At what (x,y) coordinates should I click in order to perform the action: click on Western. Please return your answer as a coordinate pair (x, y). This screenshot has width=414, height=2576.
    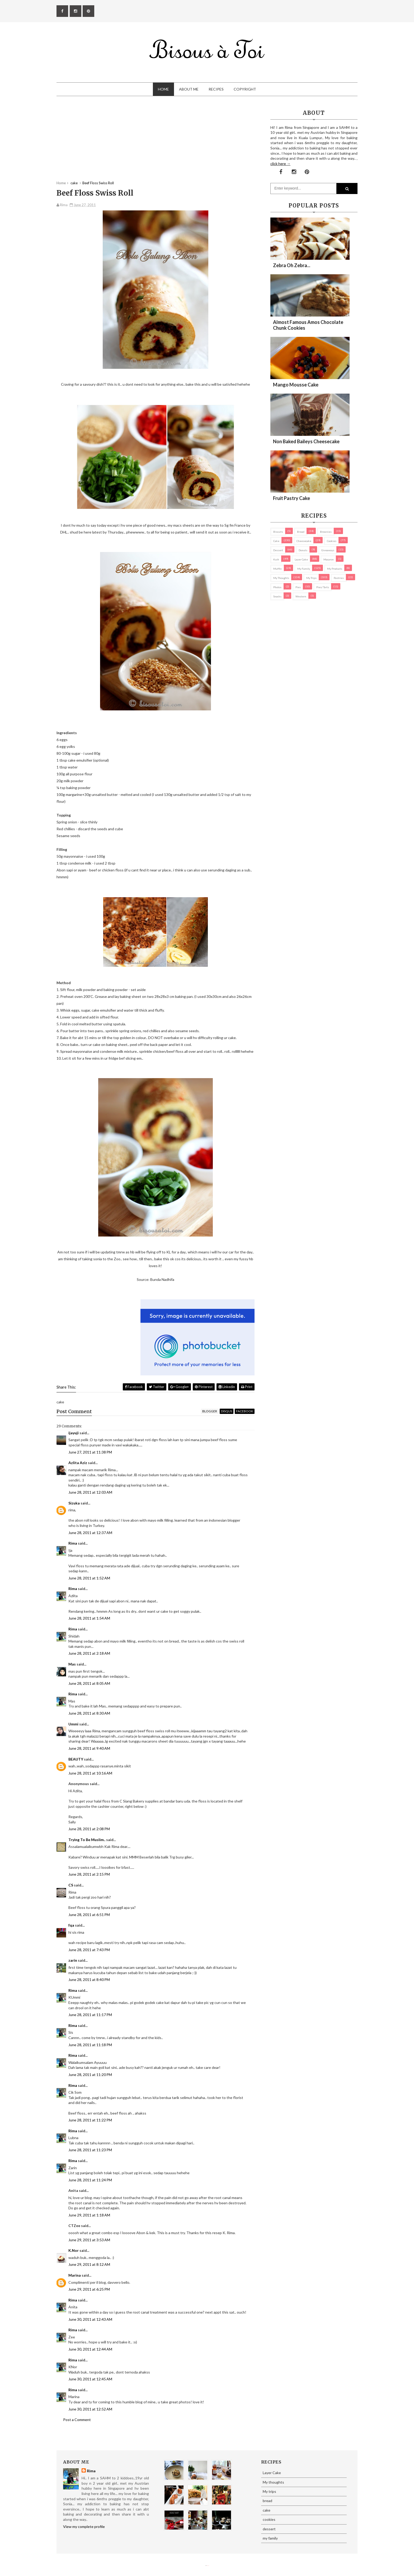
    Looking at the image, I should click on (300, 596).